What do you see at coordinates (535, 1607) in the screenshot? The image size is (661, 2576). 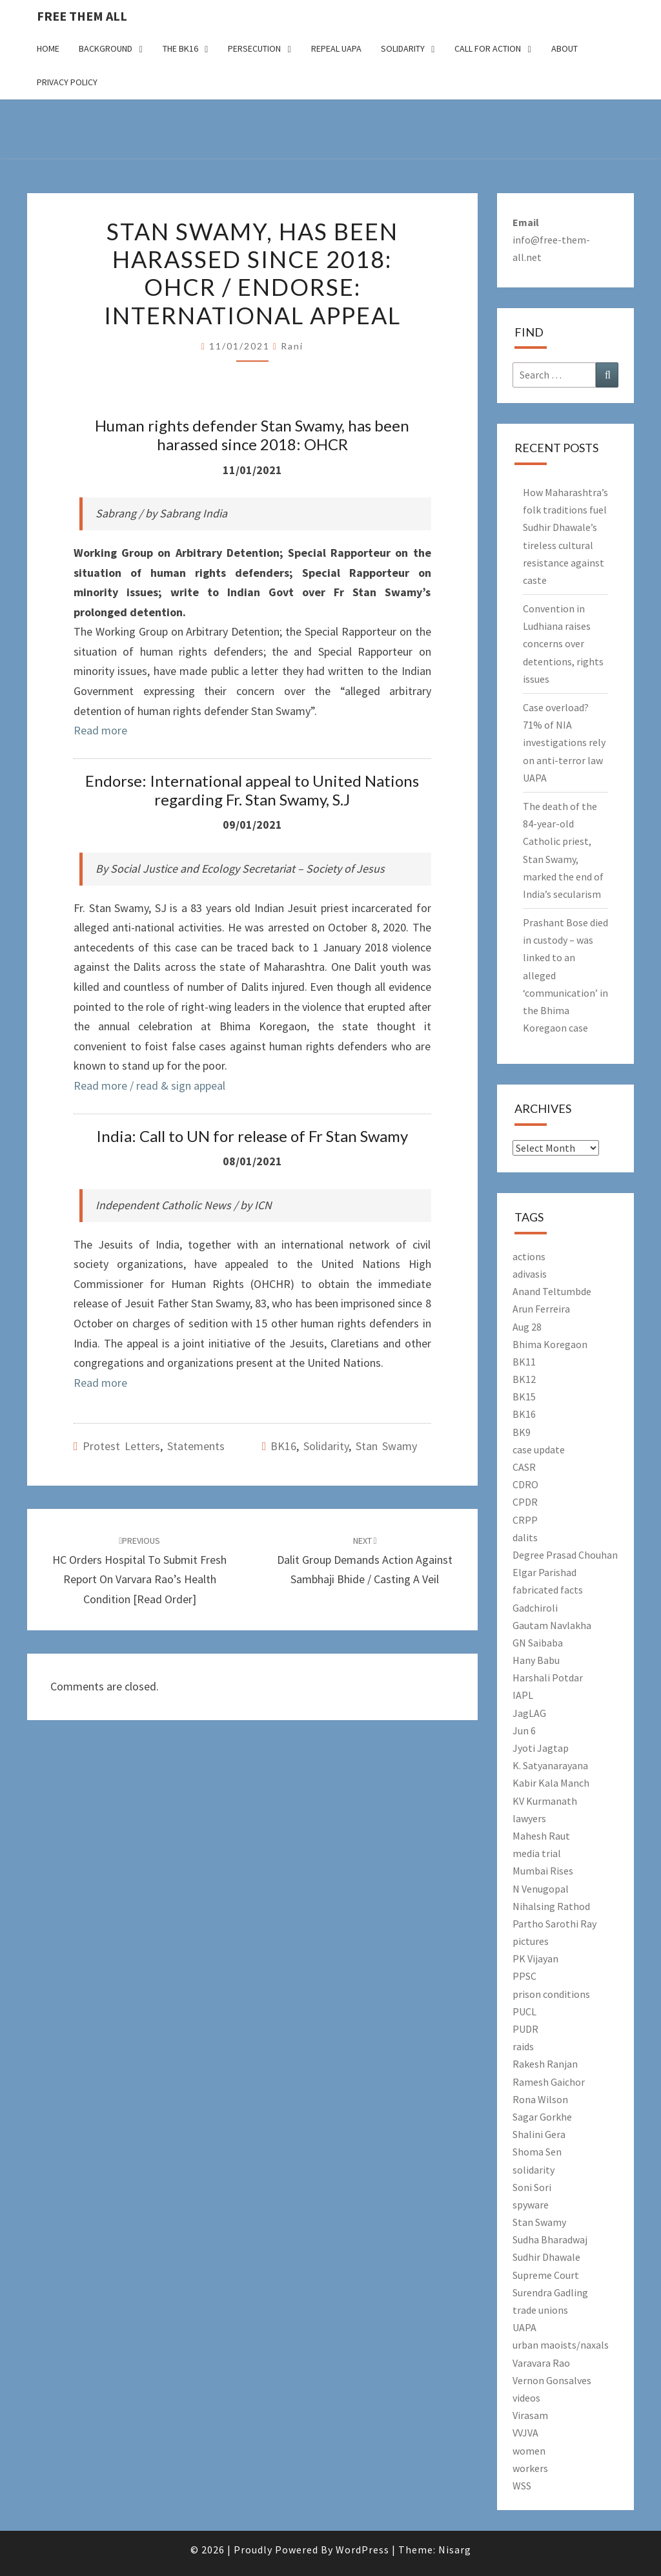 I see `Gadchiroli` at bounding box center [535, 1607].